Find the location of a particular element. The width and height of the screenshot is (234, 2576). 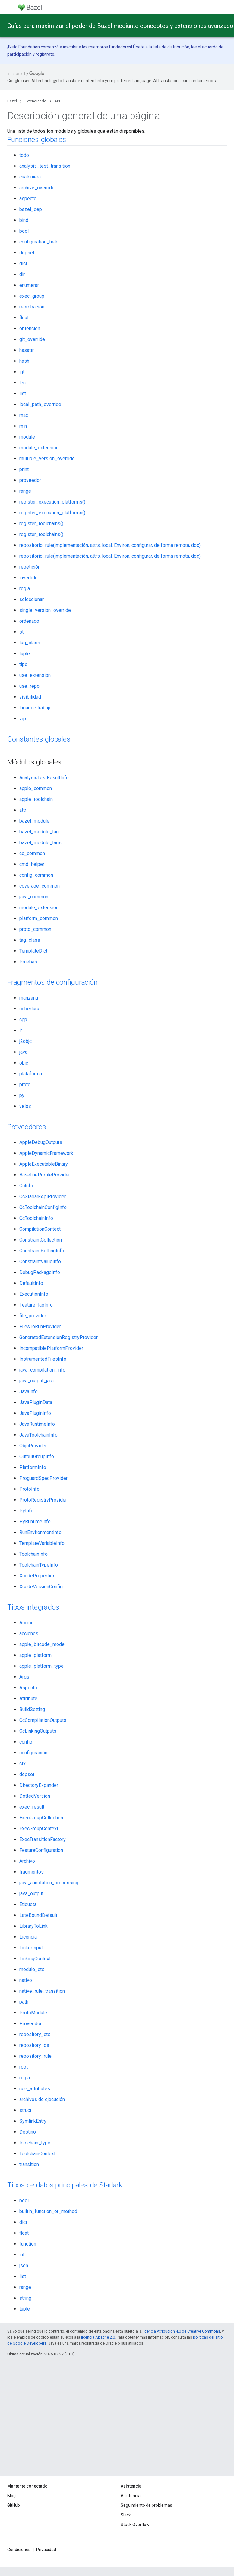

apple_platform is located at coordinates (35, 1655).